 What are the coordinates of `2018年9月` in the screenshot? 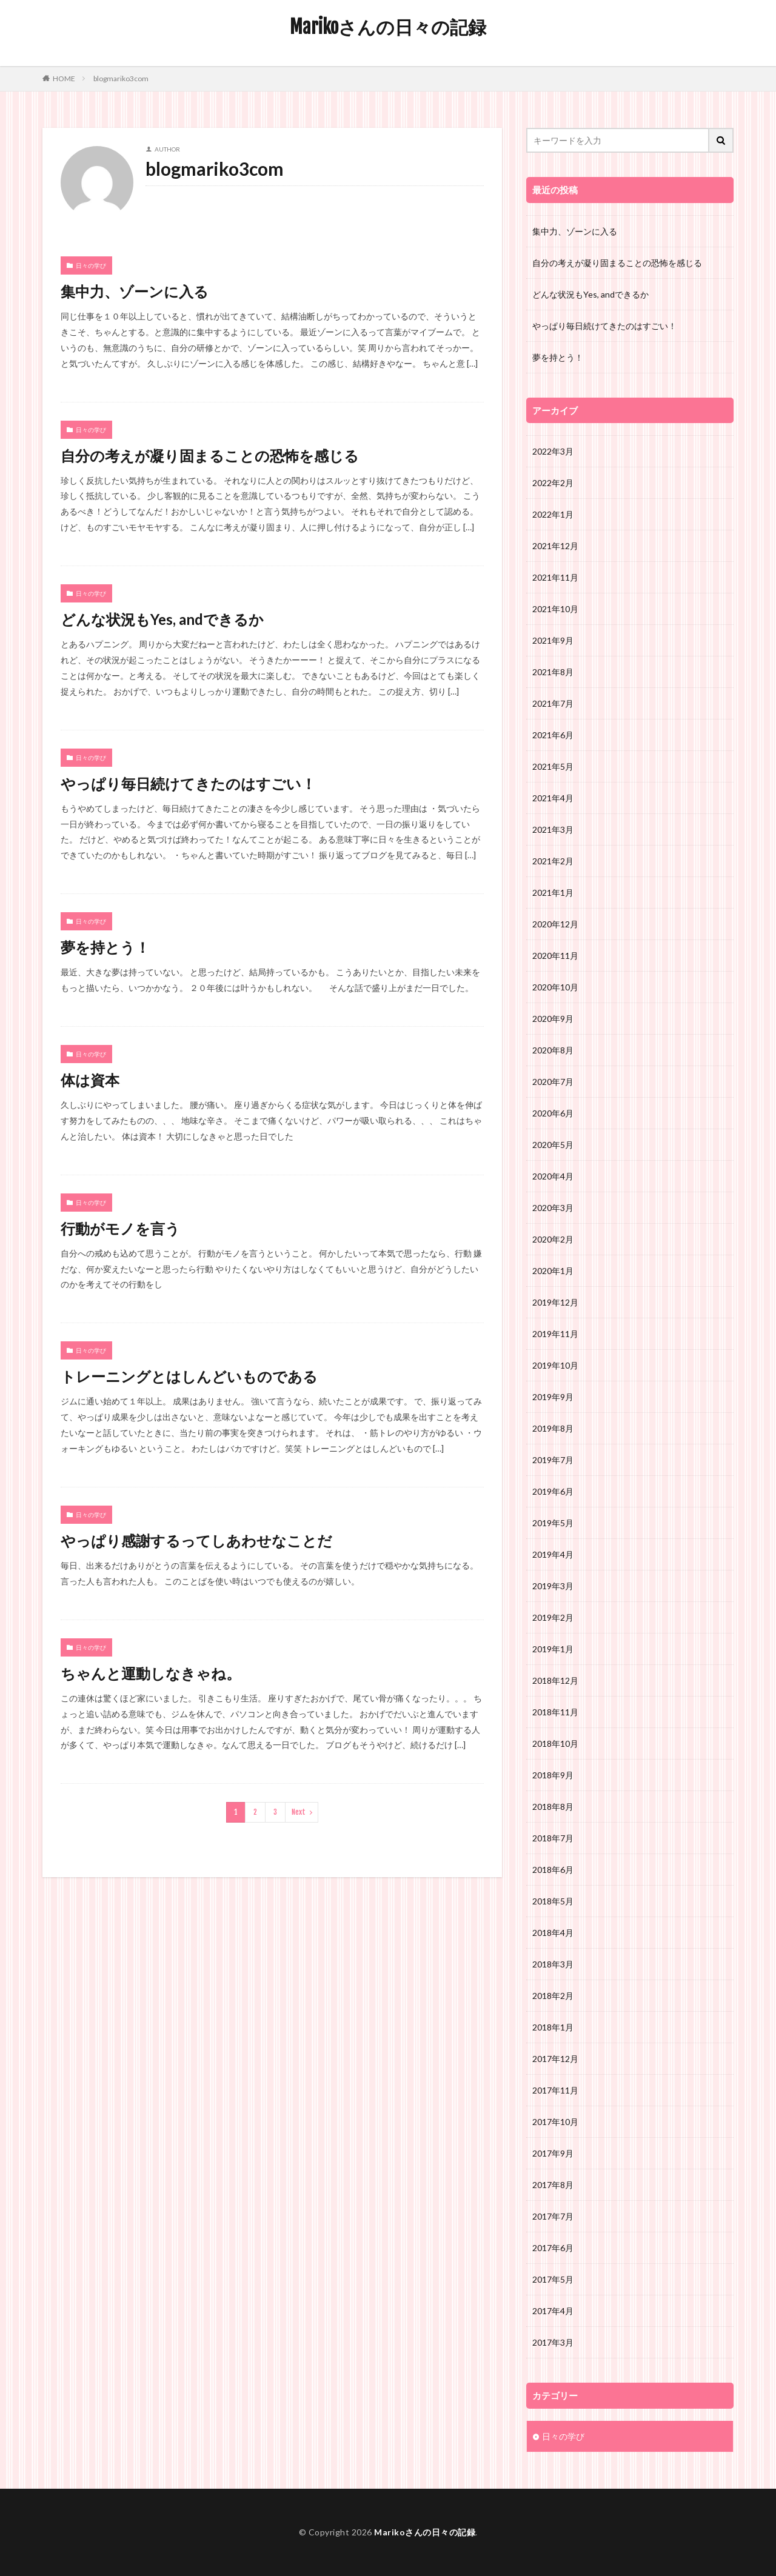 It's located at (553, 1775).